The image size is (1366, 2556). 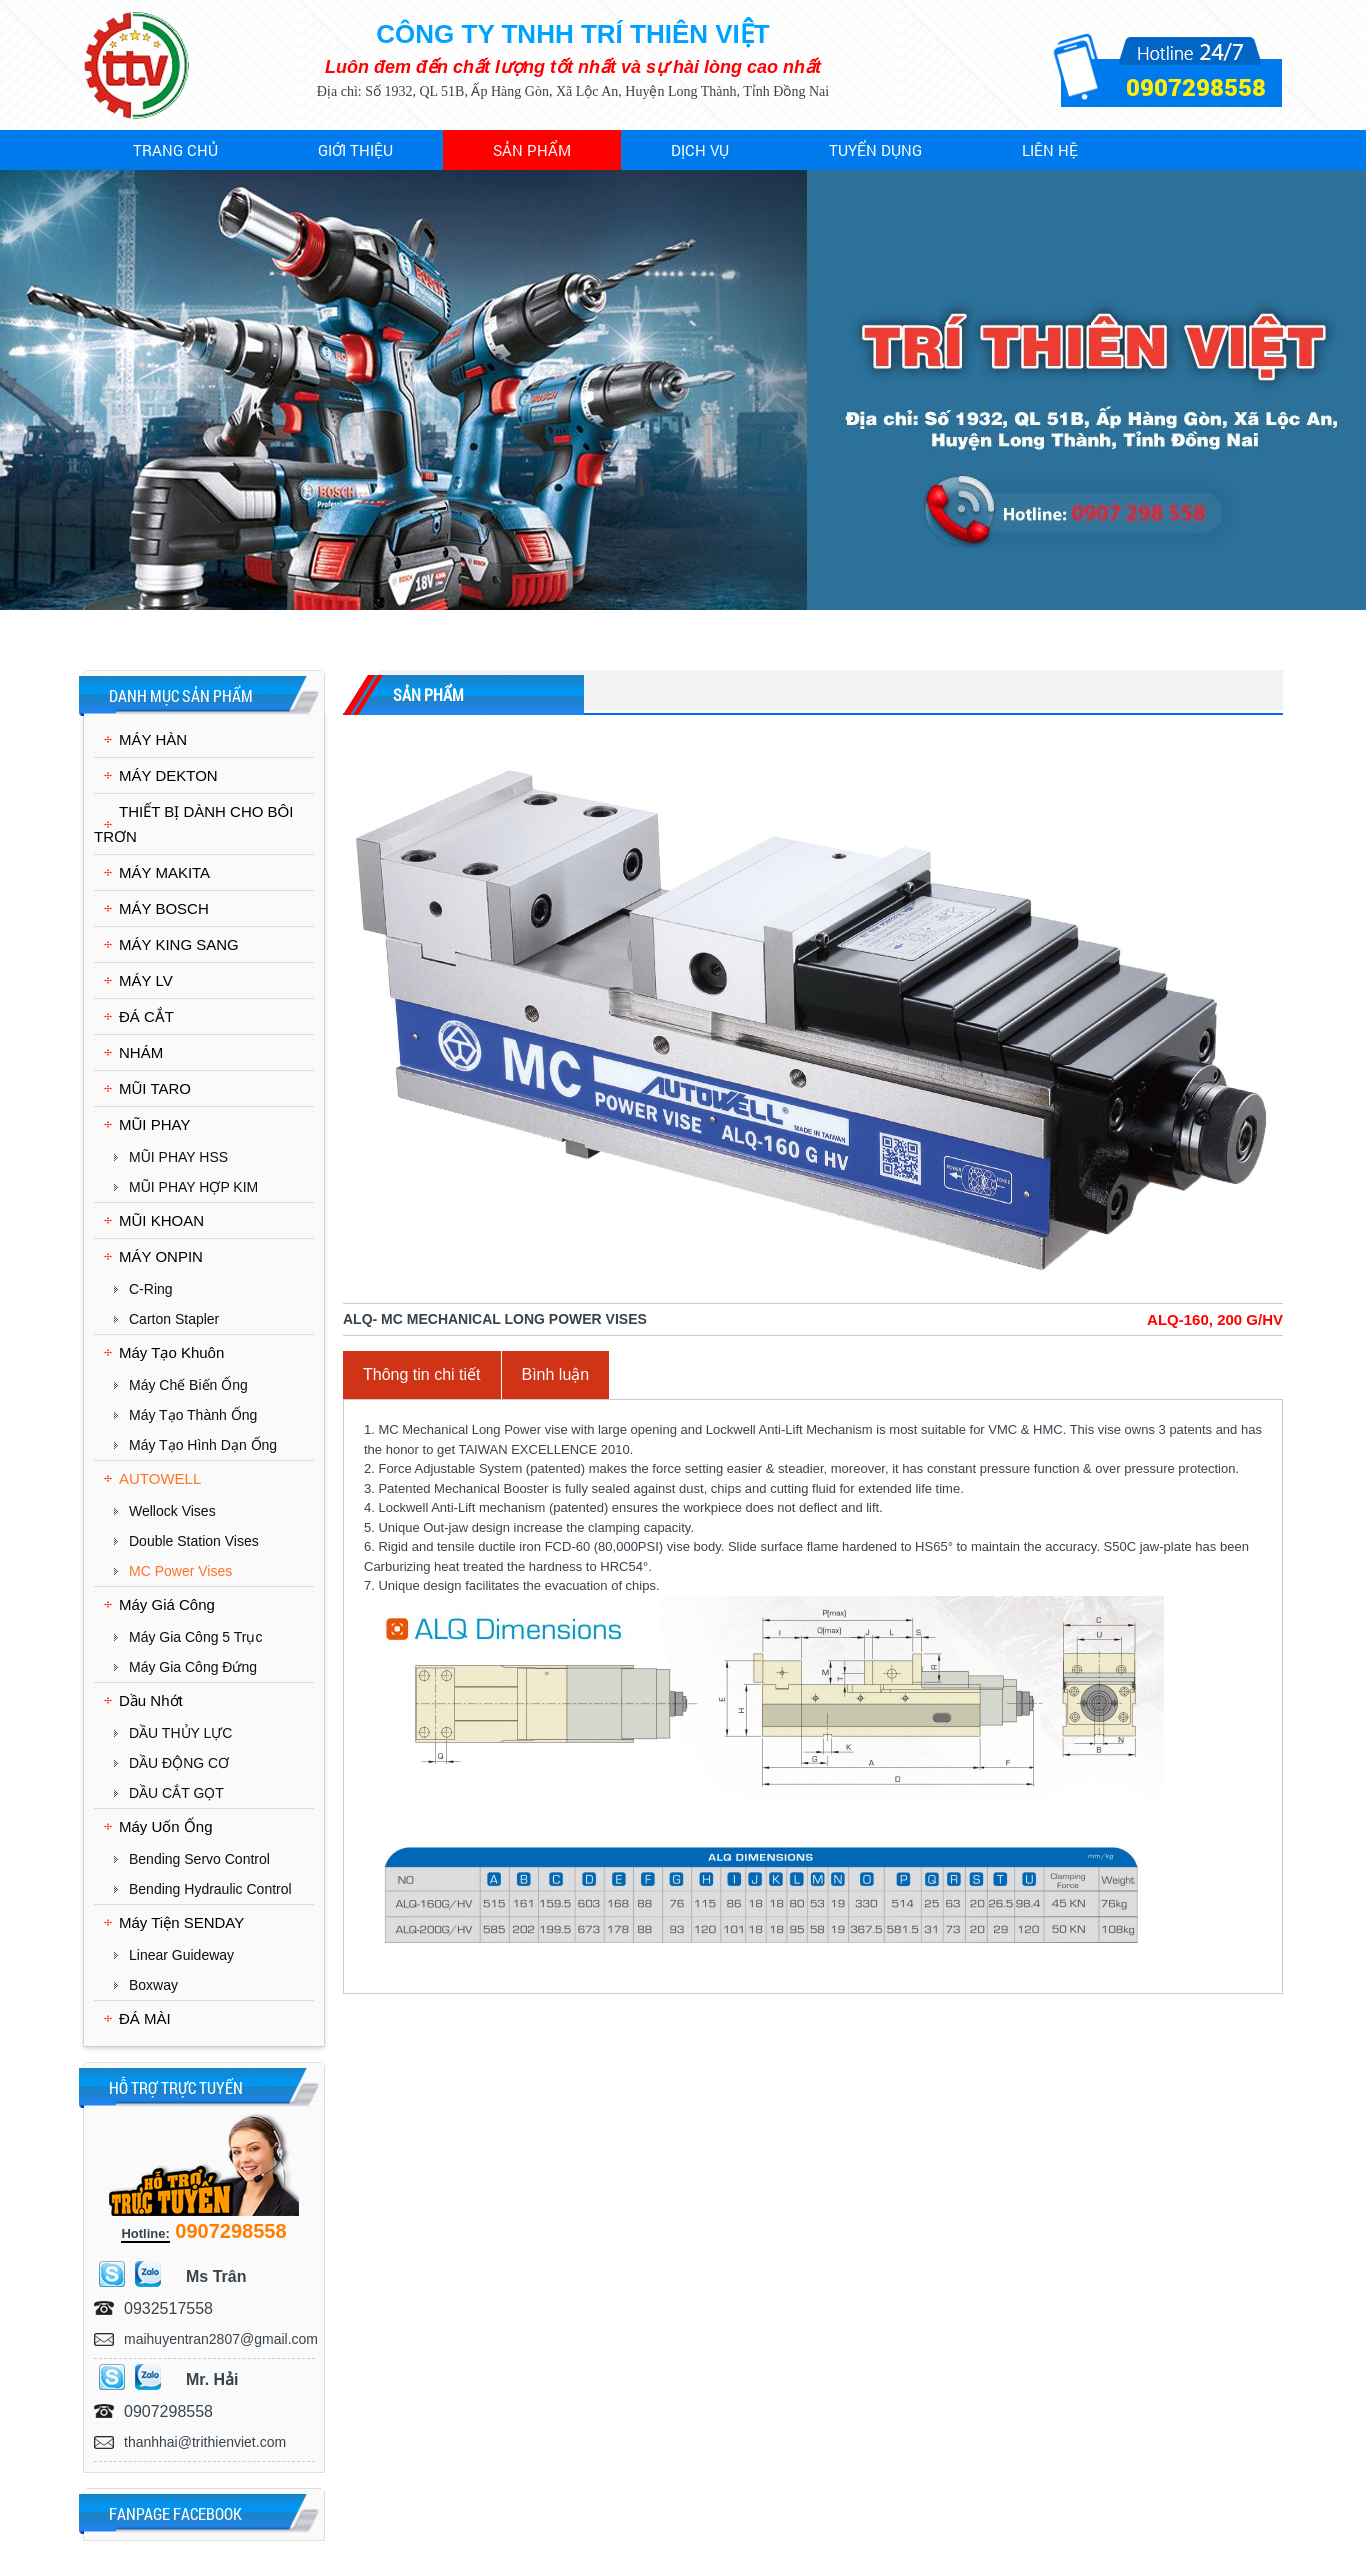 What do you see at coordinates (151, 1700) in the screenshot?
I see `Dầu Nhớt` at bounding box center [151, 1700].